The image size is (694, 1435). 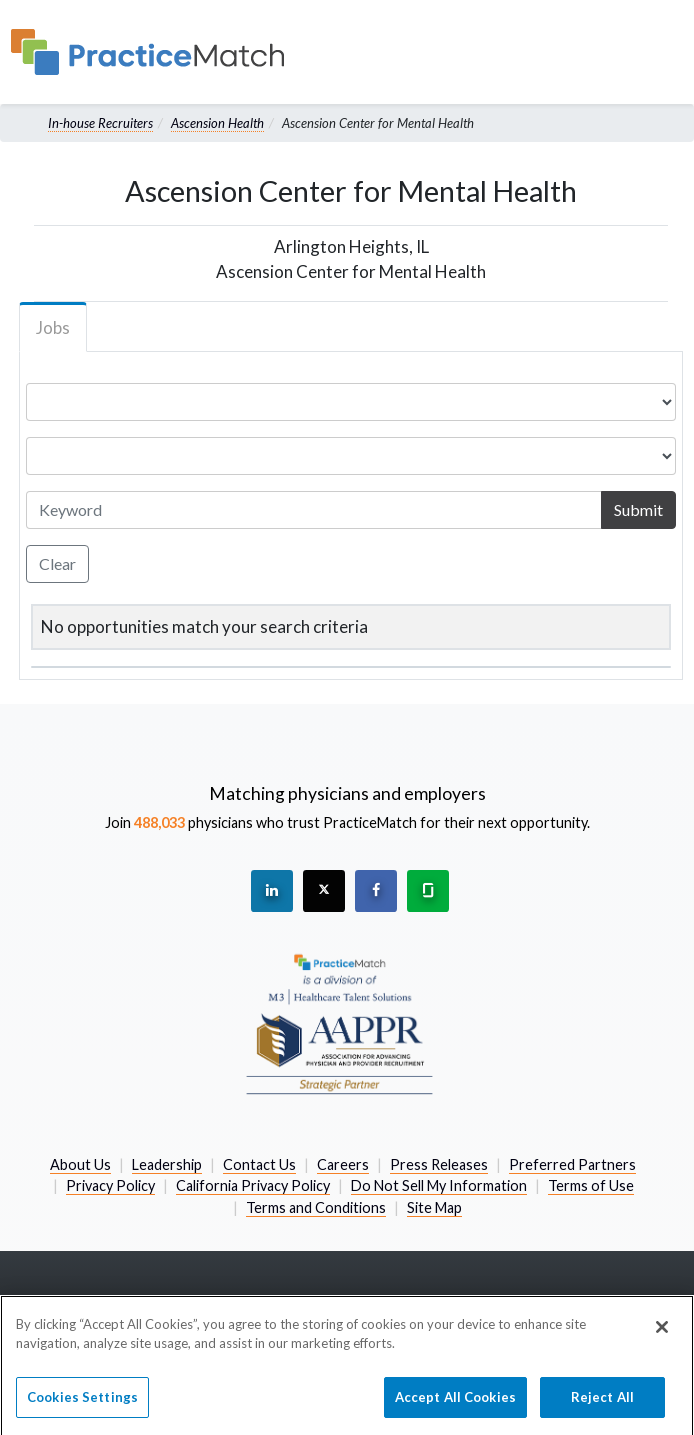 I want to click on Leadership, so click(x=167, y=1164).